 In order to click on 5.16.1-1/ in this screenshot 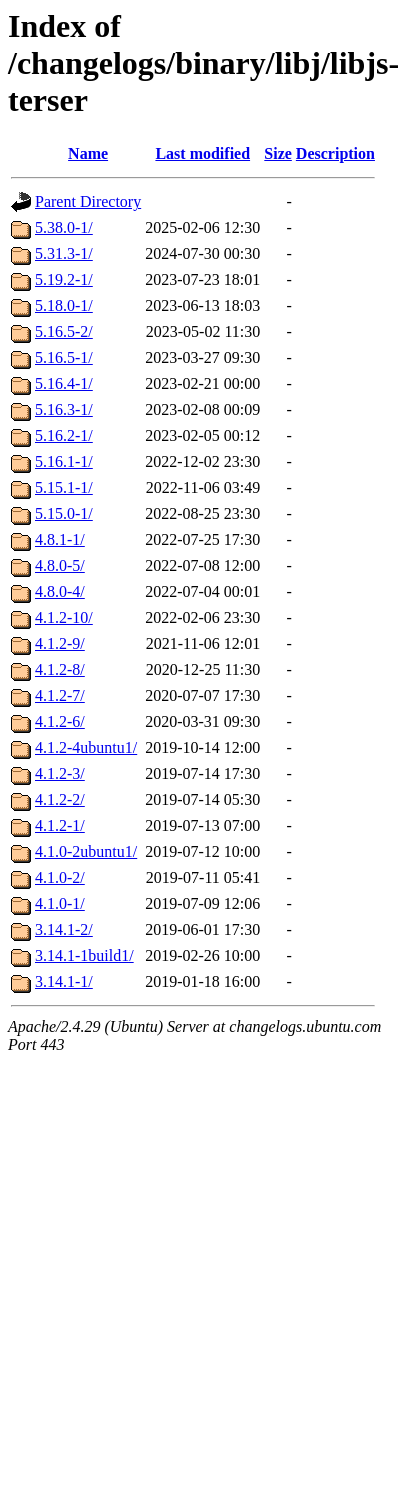, I will do `click(64, 461)`.